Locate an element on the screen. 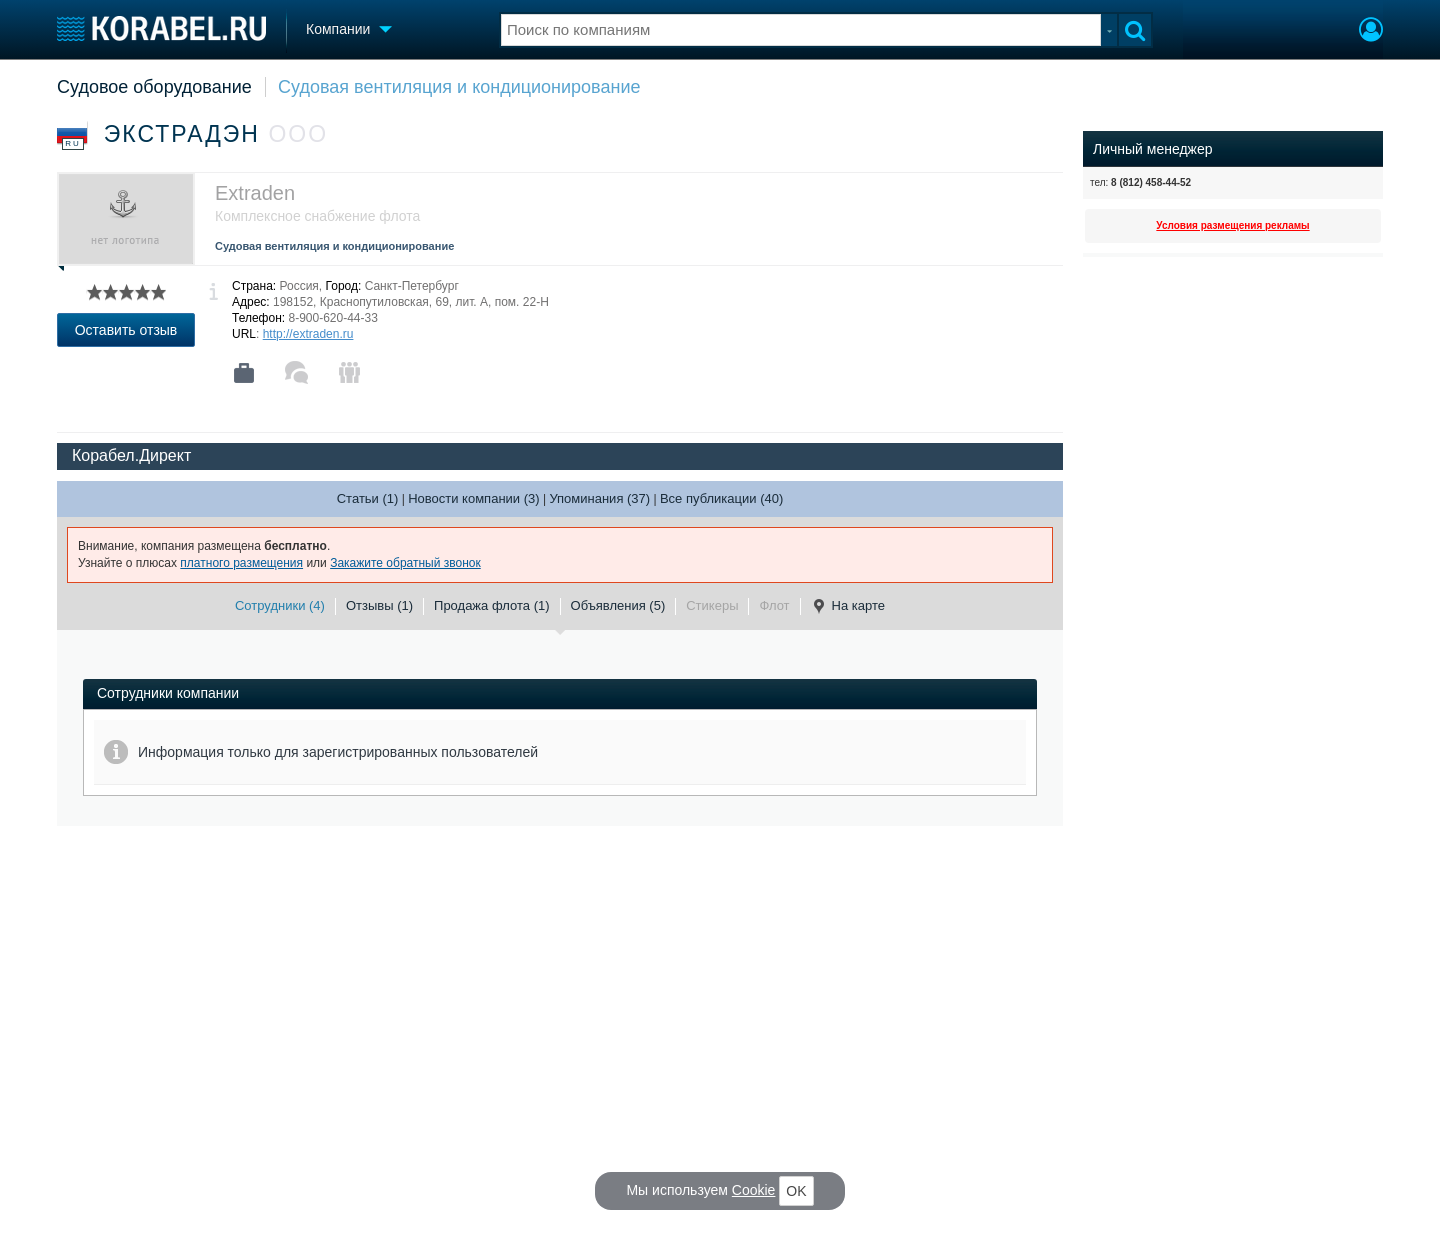  Оставить отзыв is located at coordinates (126, 330).